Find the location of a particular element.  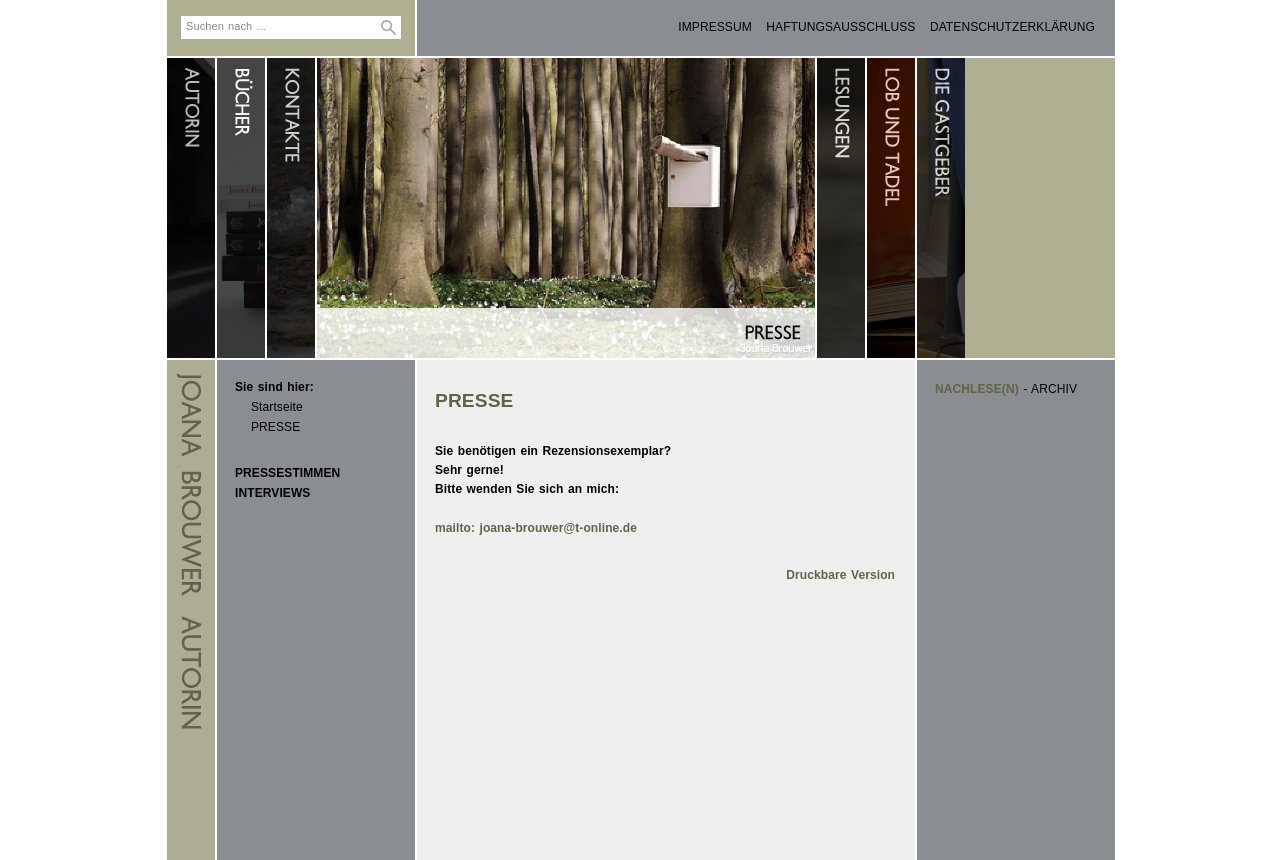

INTERVIEWS is located at coordinates (272, 493).